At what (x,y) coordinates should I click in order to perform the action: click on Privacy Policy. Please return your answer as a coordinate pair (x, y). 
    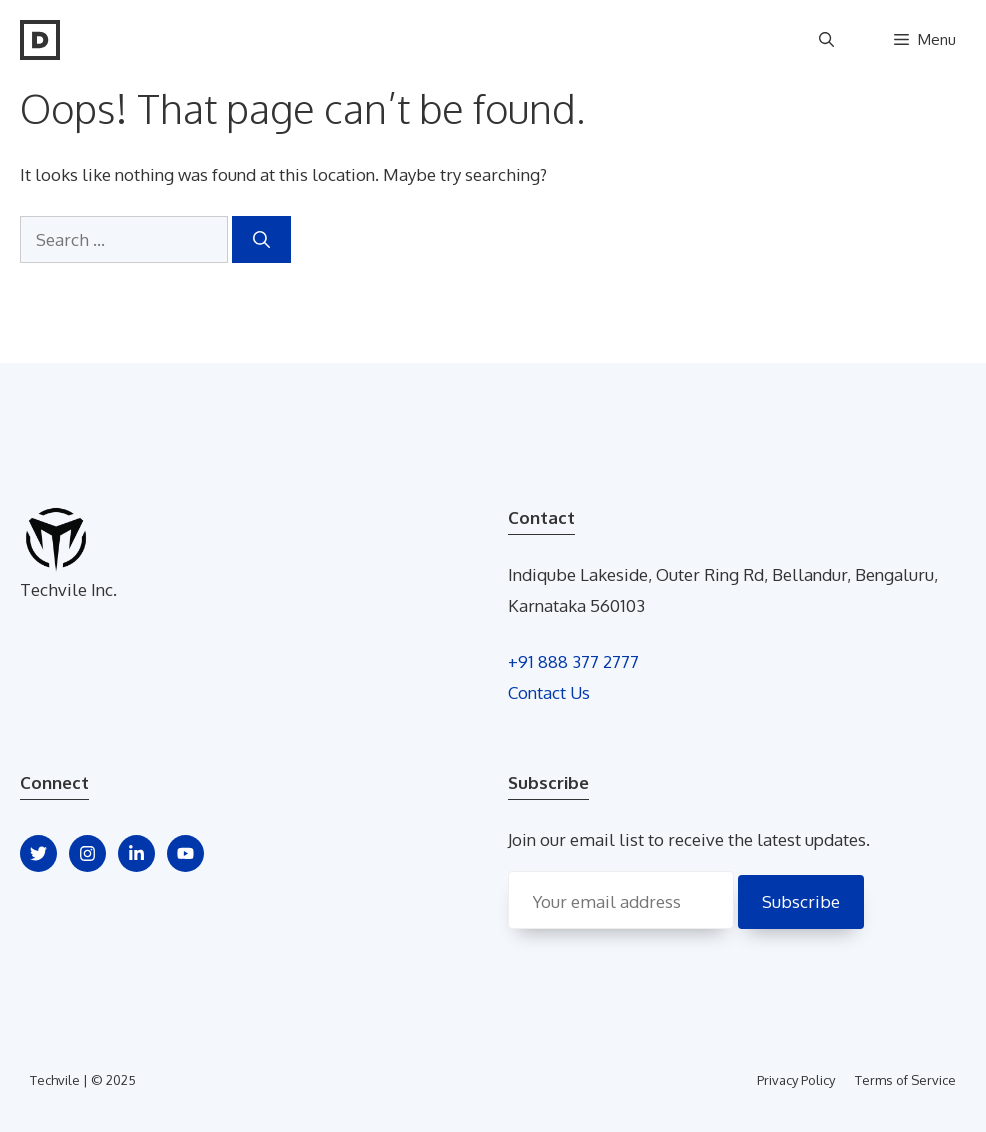
    Looking at the image, I should click on (796, 1080).